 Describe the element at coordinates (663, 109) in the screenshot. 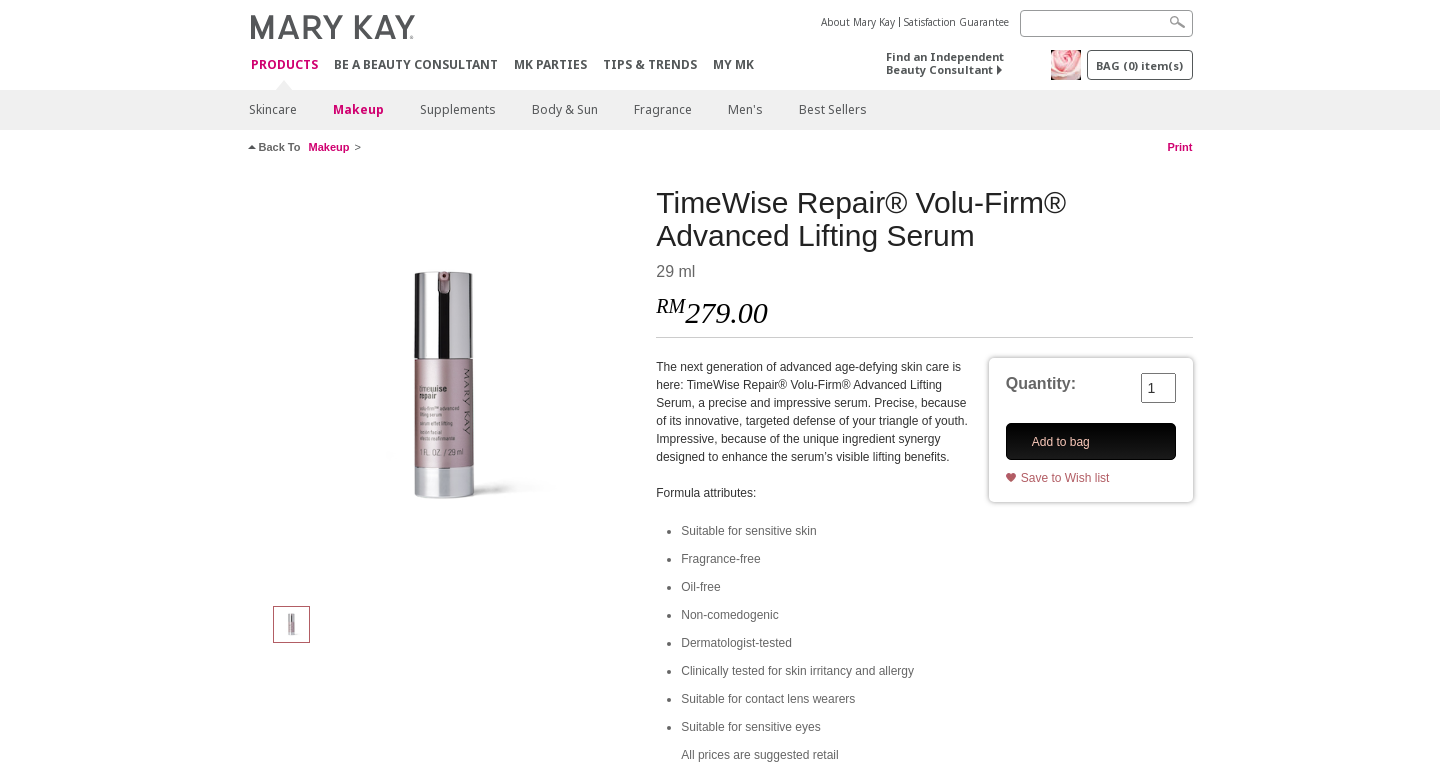

I see `Fragrance` at that location.